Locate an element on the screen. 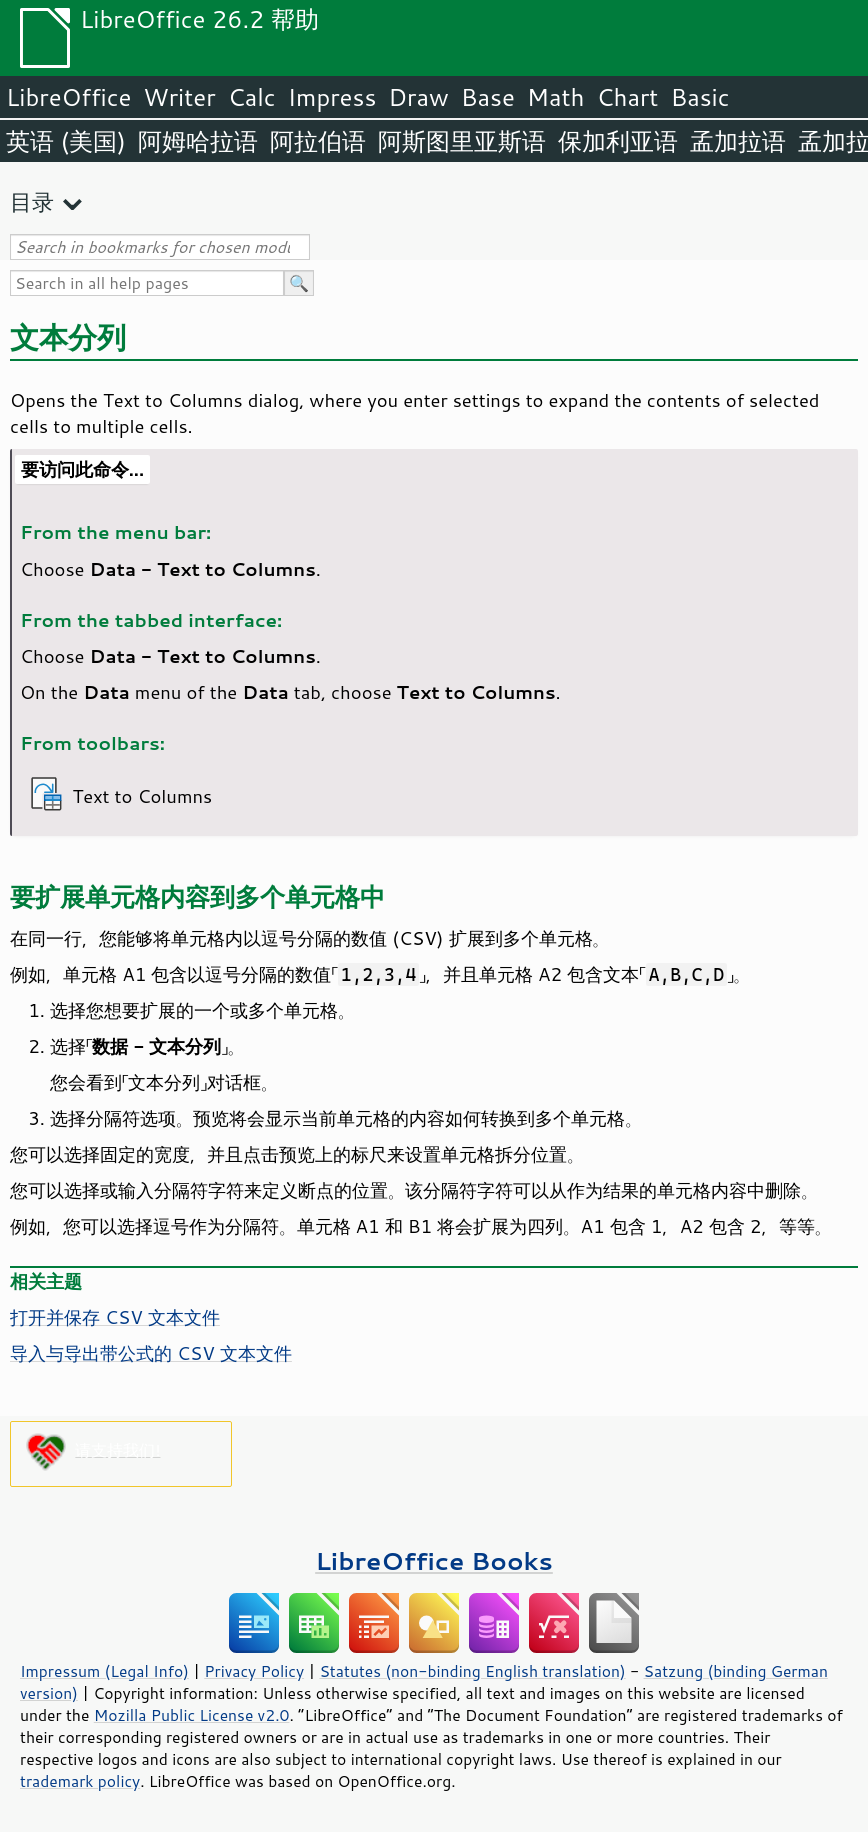  Base is located at coordinates (488, 97).